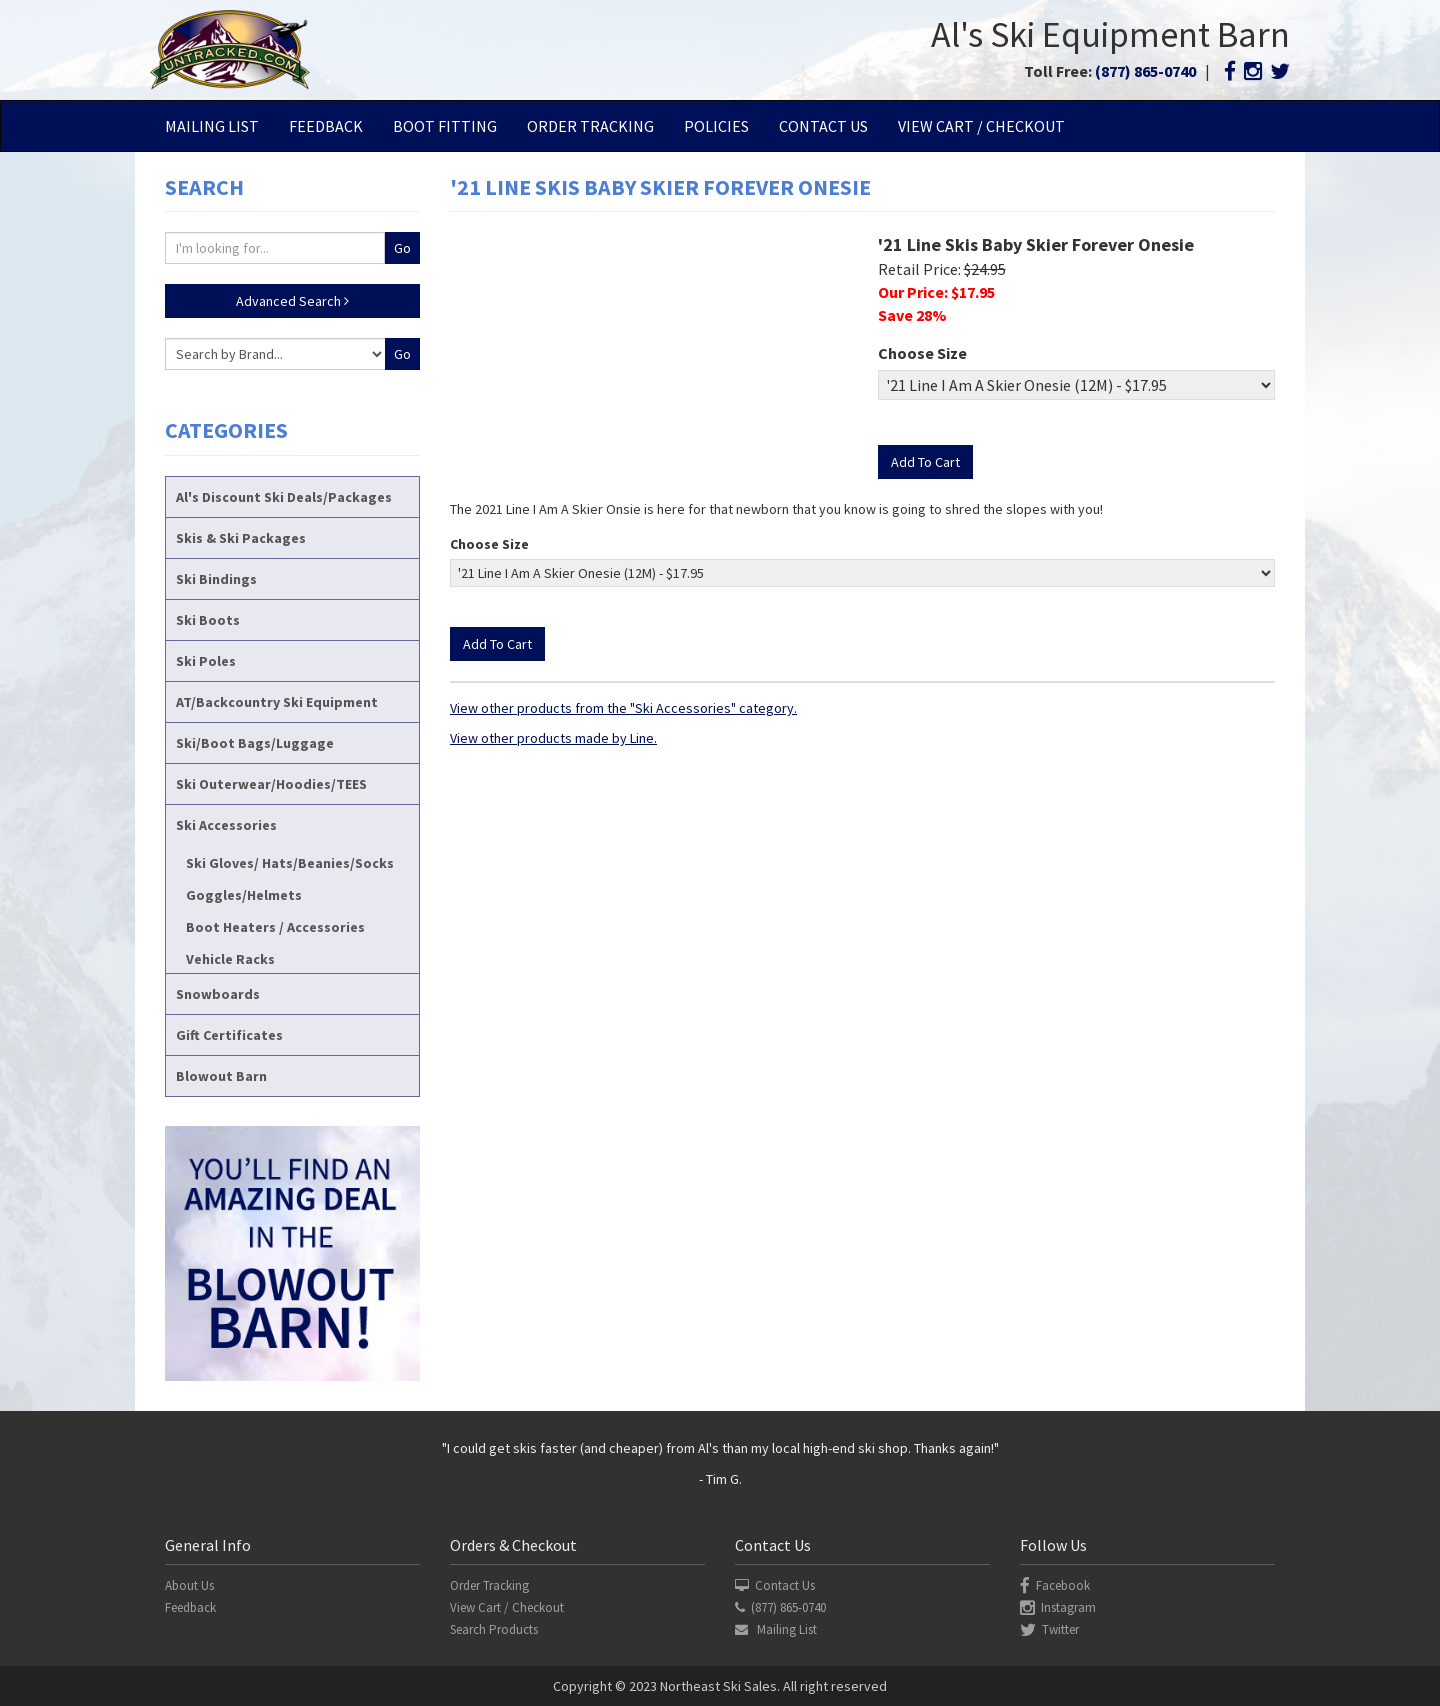 This screenshot has height=1706, width=1440. I want to click on Advanced Search, so click(292, 301).